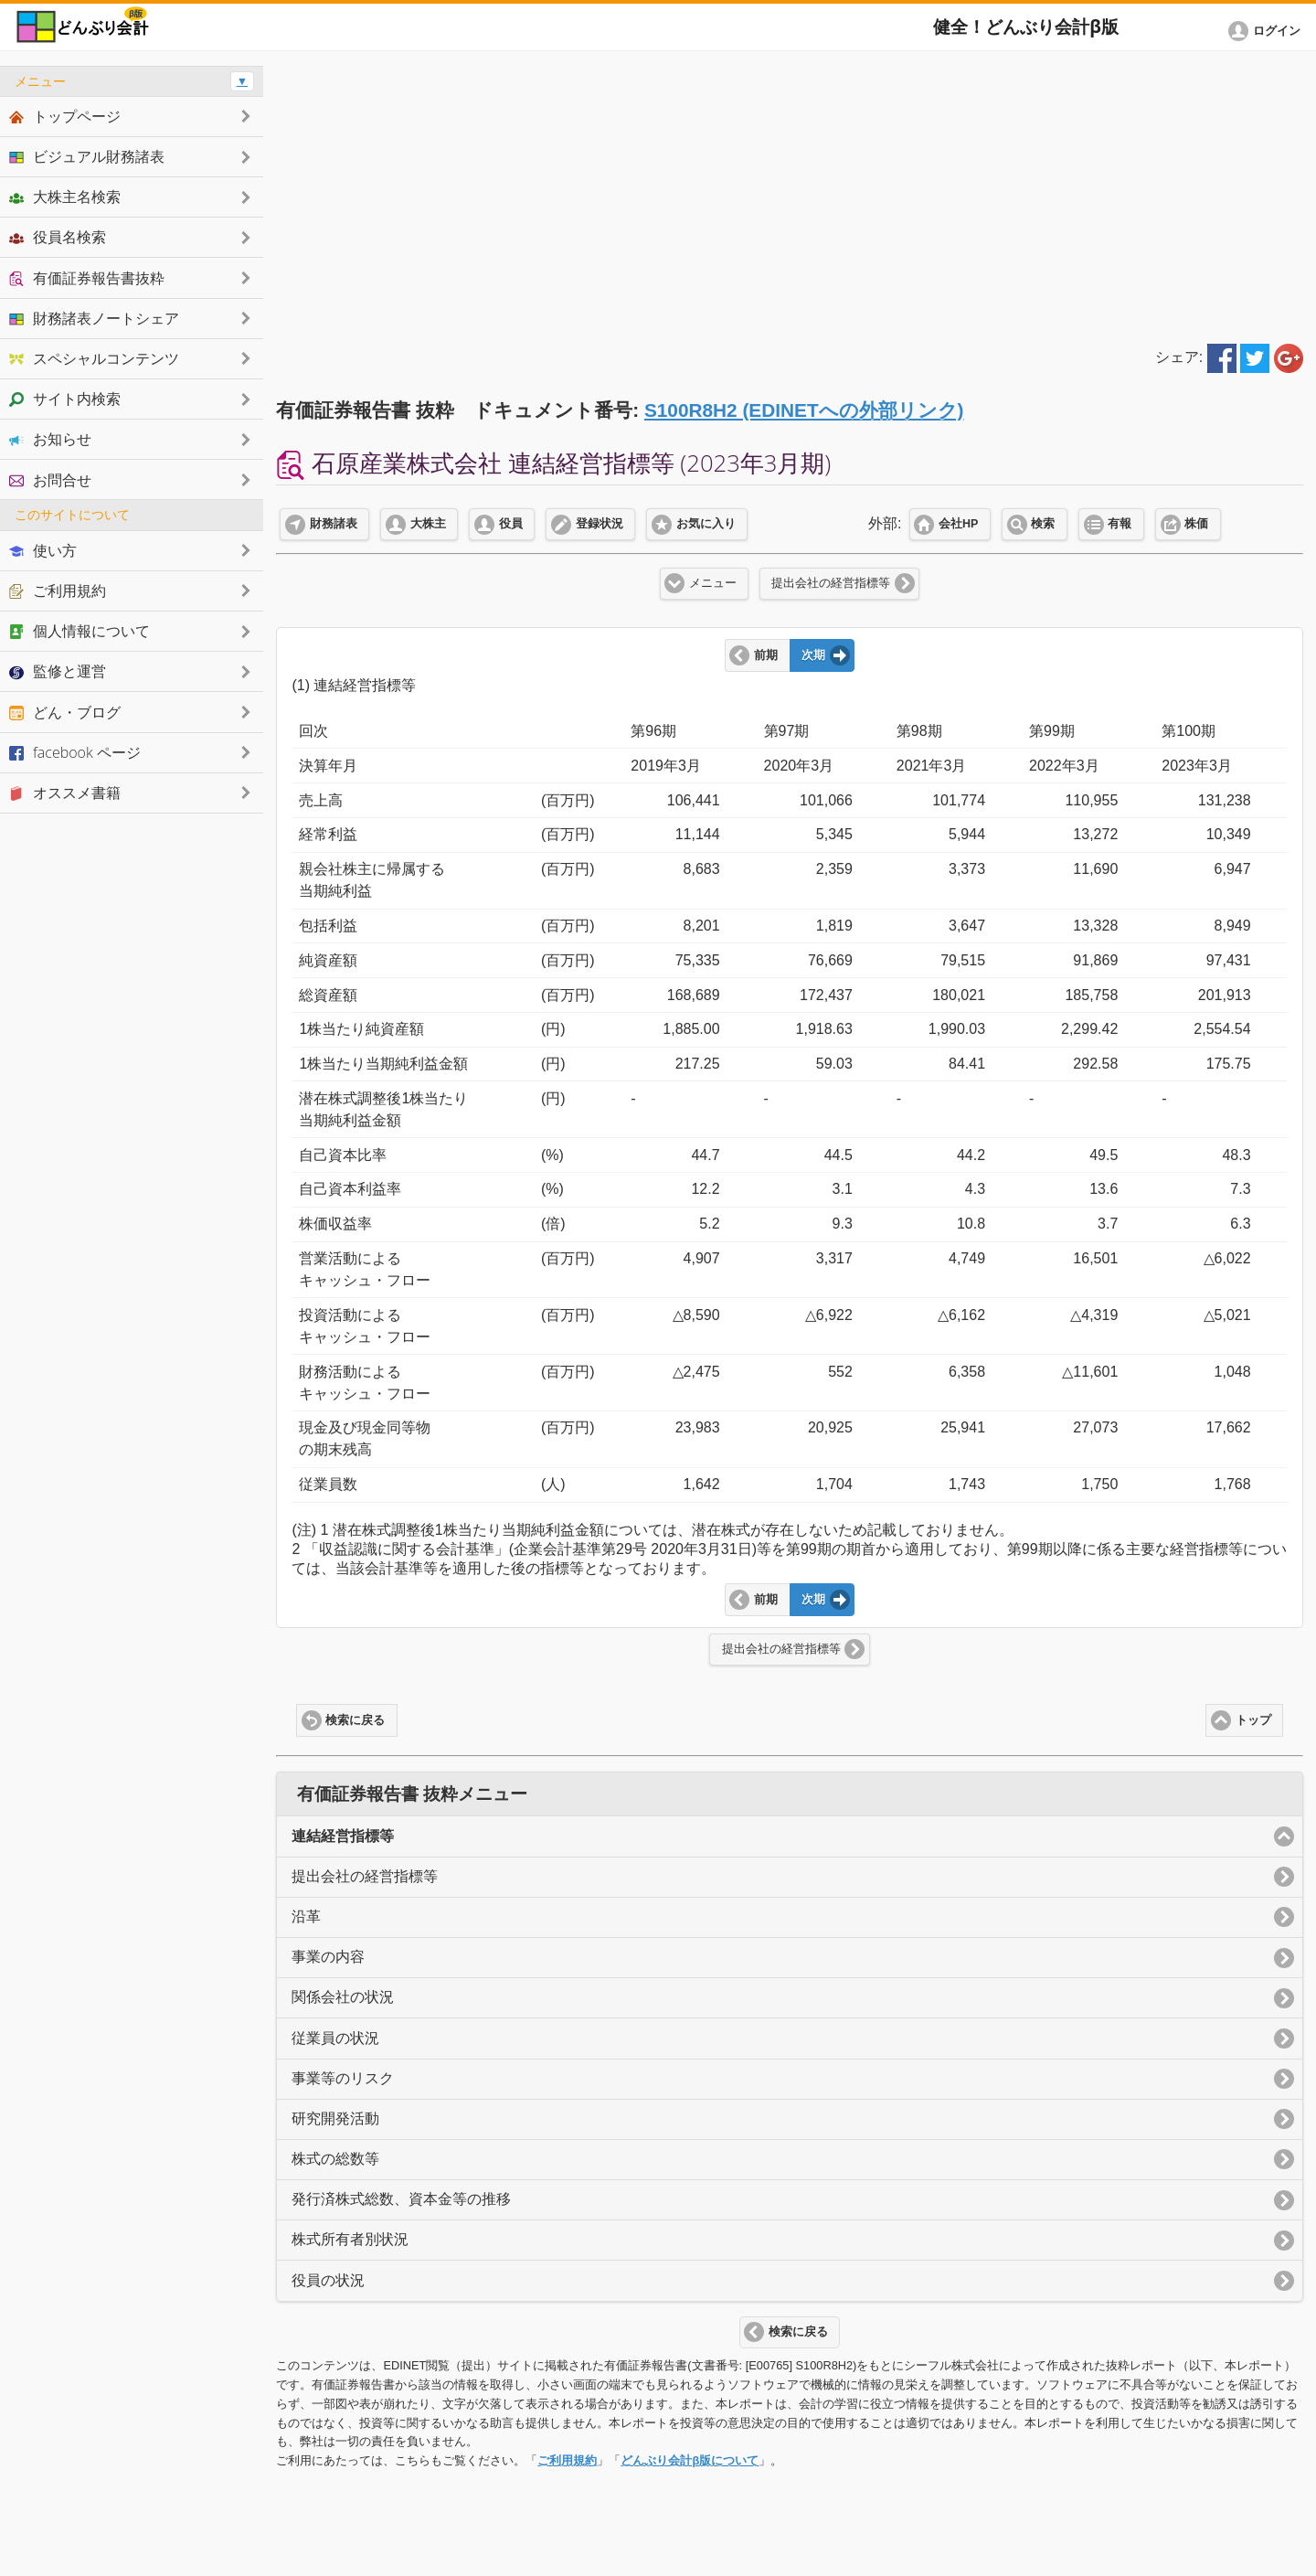 The width and height of the screenshot is (1316, 2576). Describe the element at coordinates (65, 712) in the screenshot. I see `どん・ブログ` at that location.